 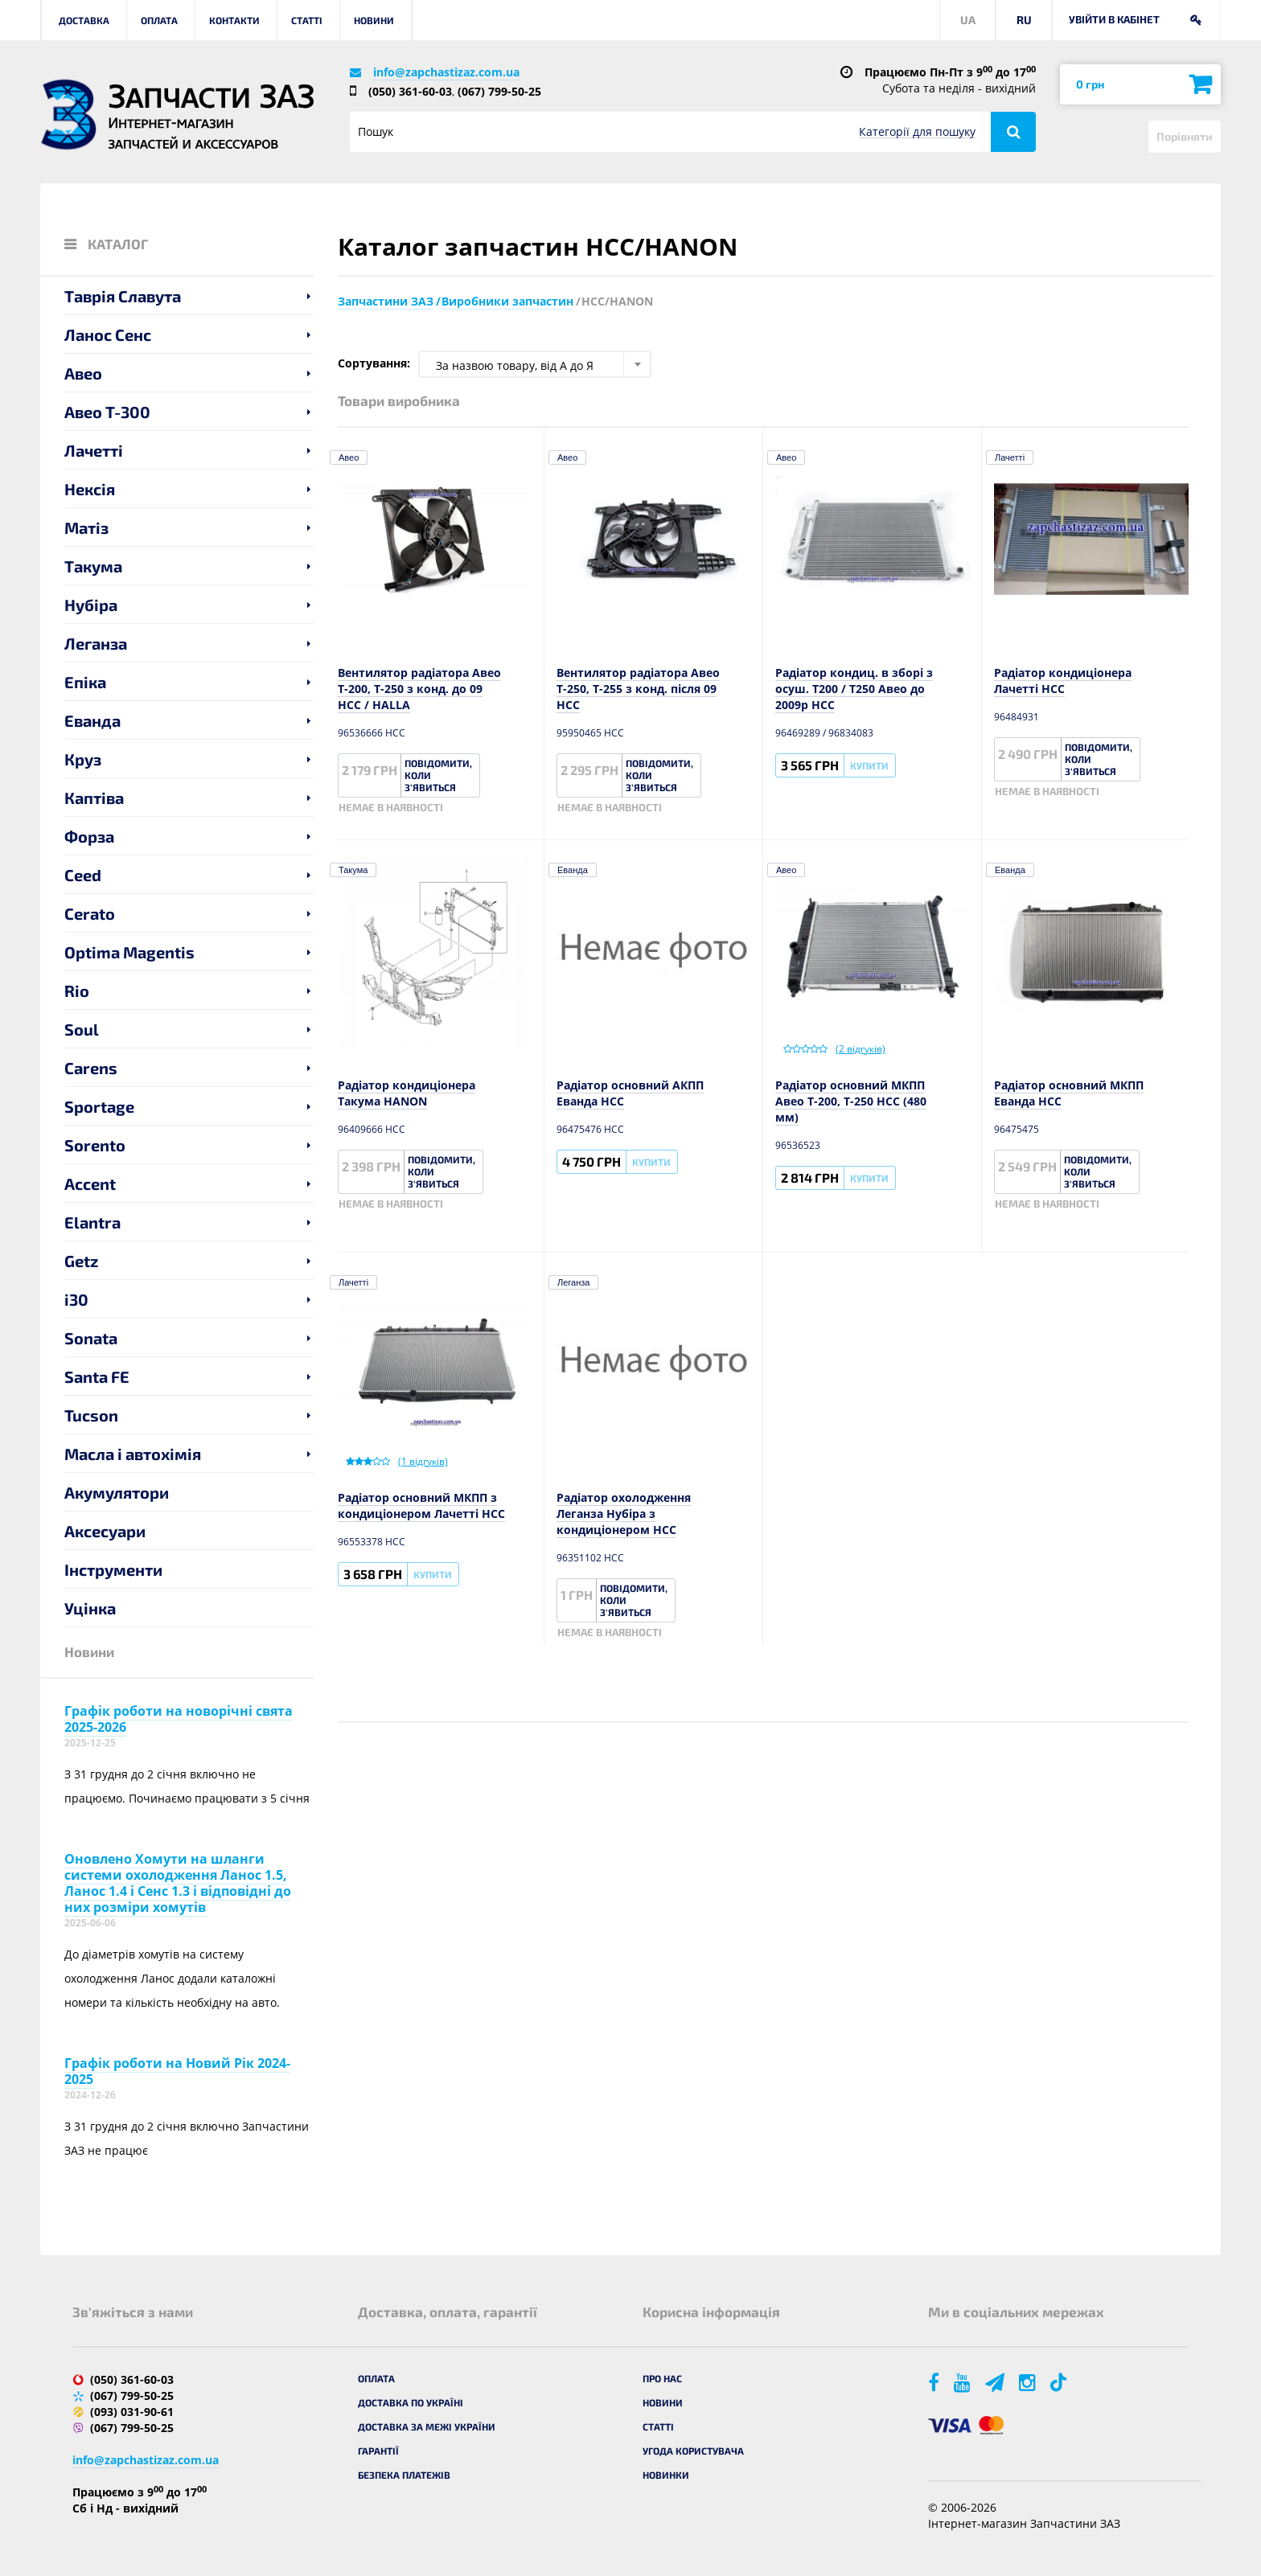 I want to click on Радіатор кондиц. в зборі з осуш. Т200 / Т250 Авео до 2009р HCC, so click(x=854, y=688).